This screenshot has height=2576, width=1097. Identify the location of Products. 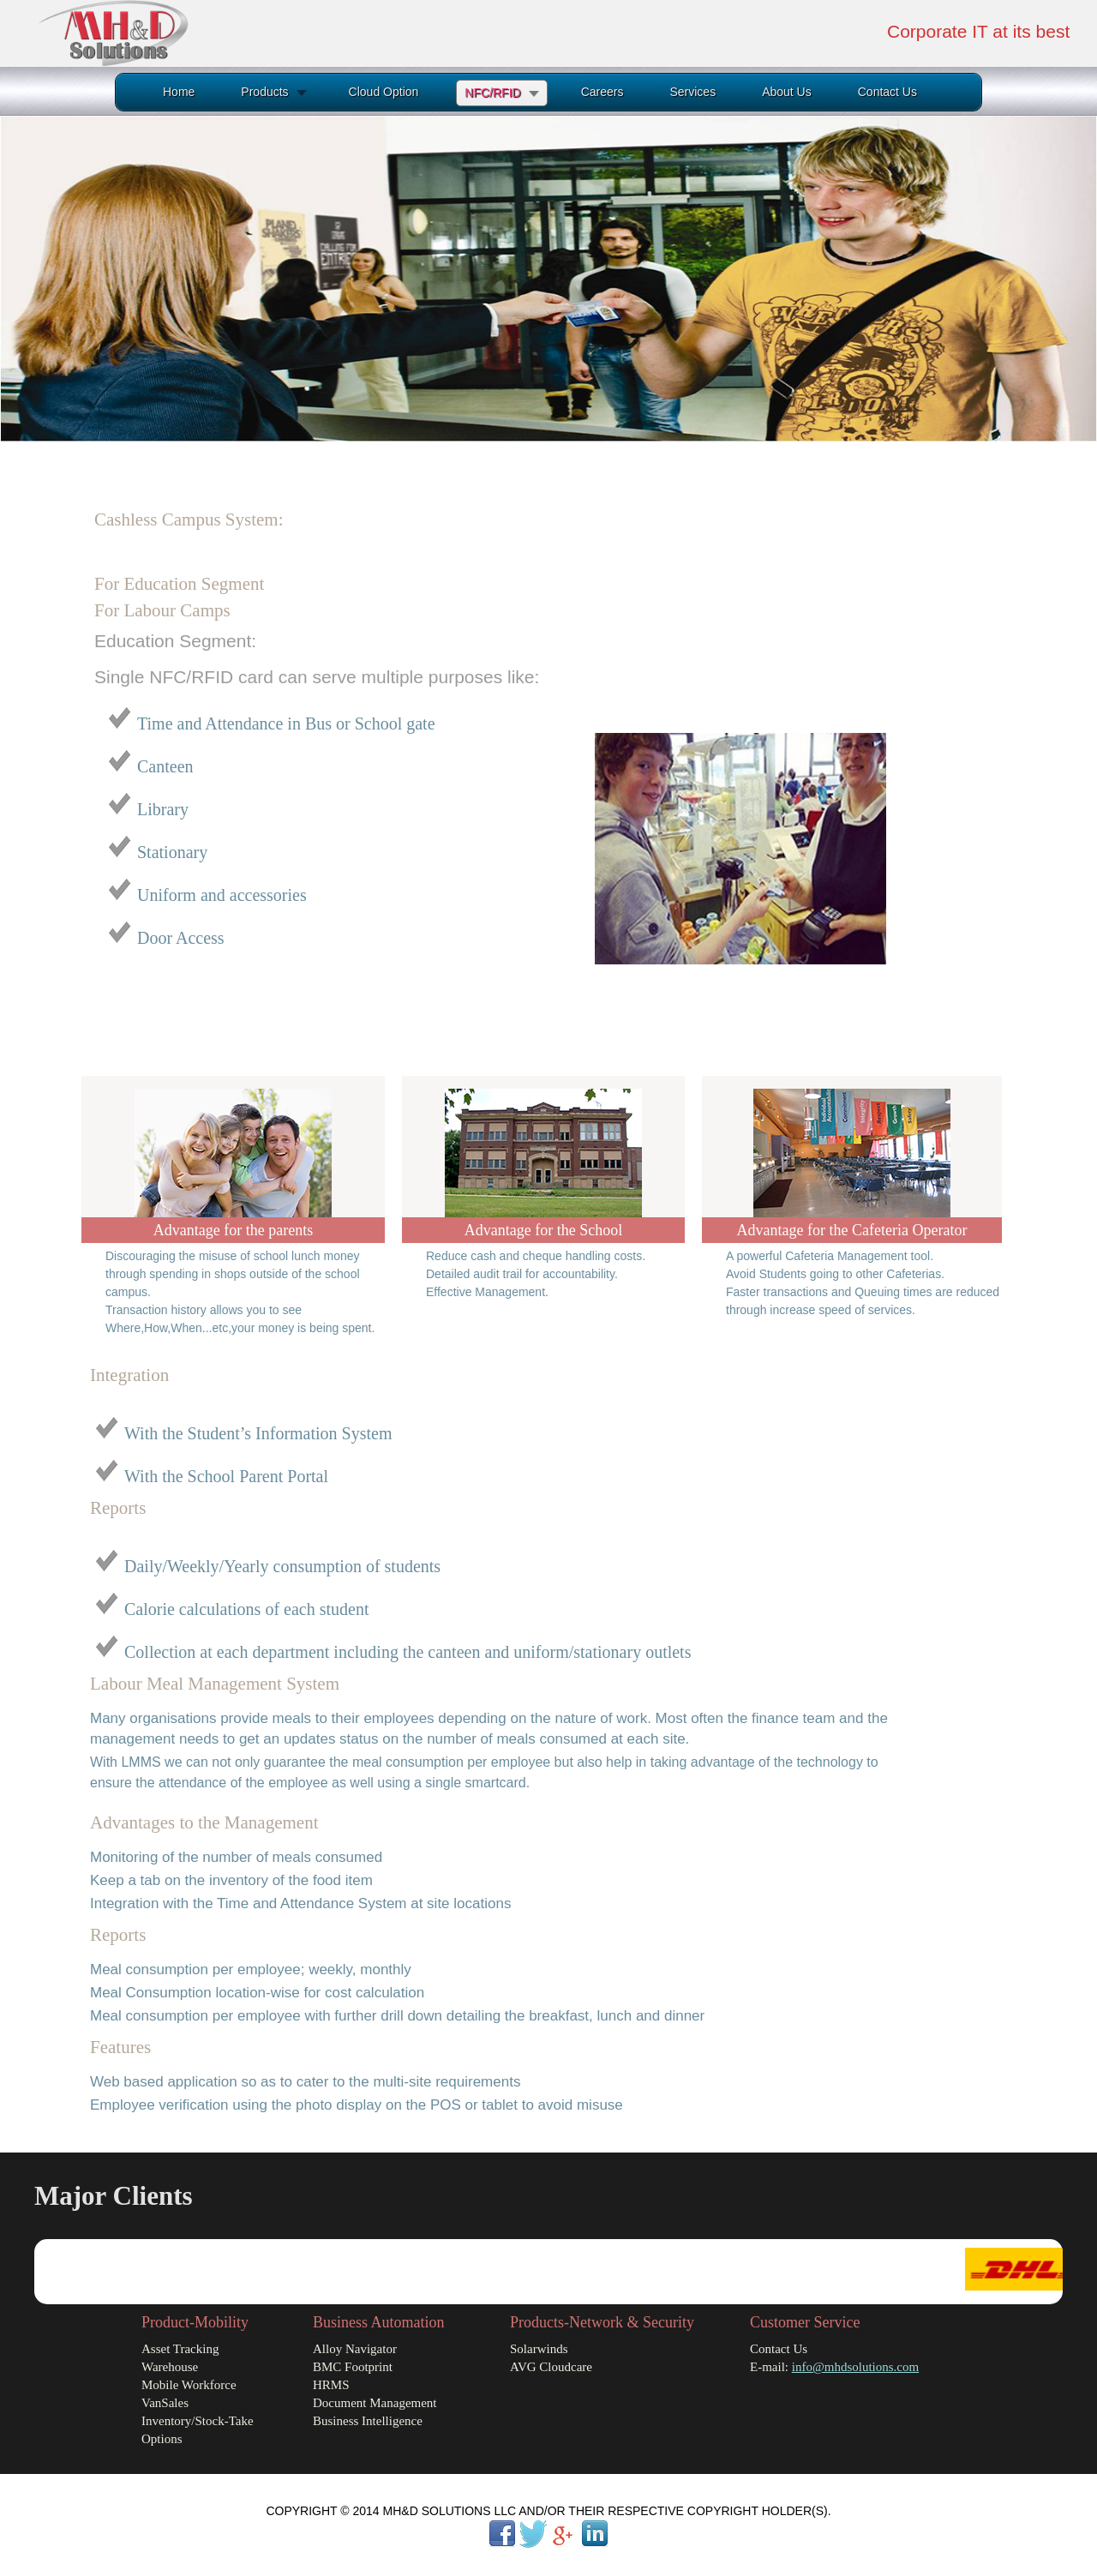
(264, 92).